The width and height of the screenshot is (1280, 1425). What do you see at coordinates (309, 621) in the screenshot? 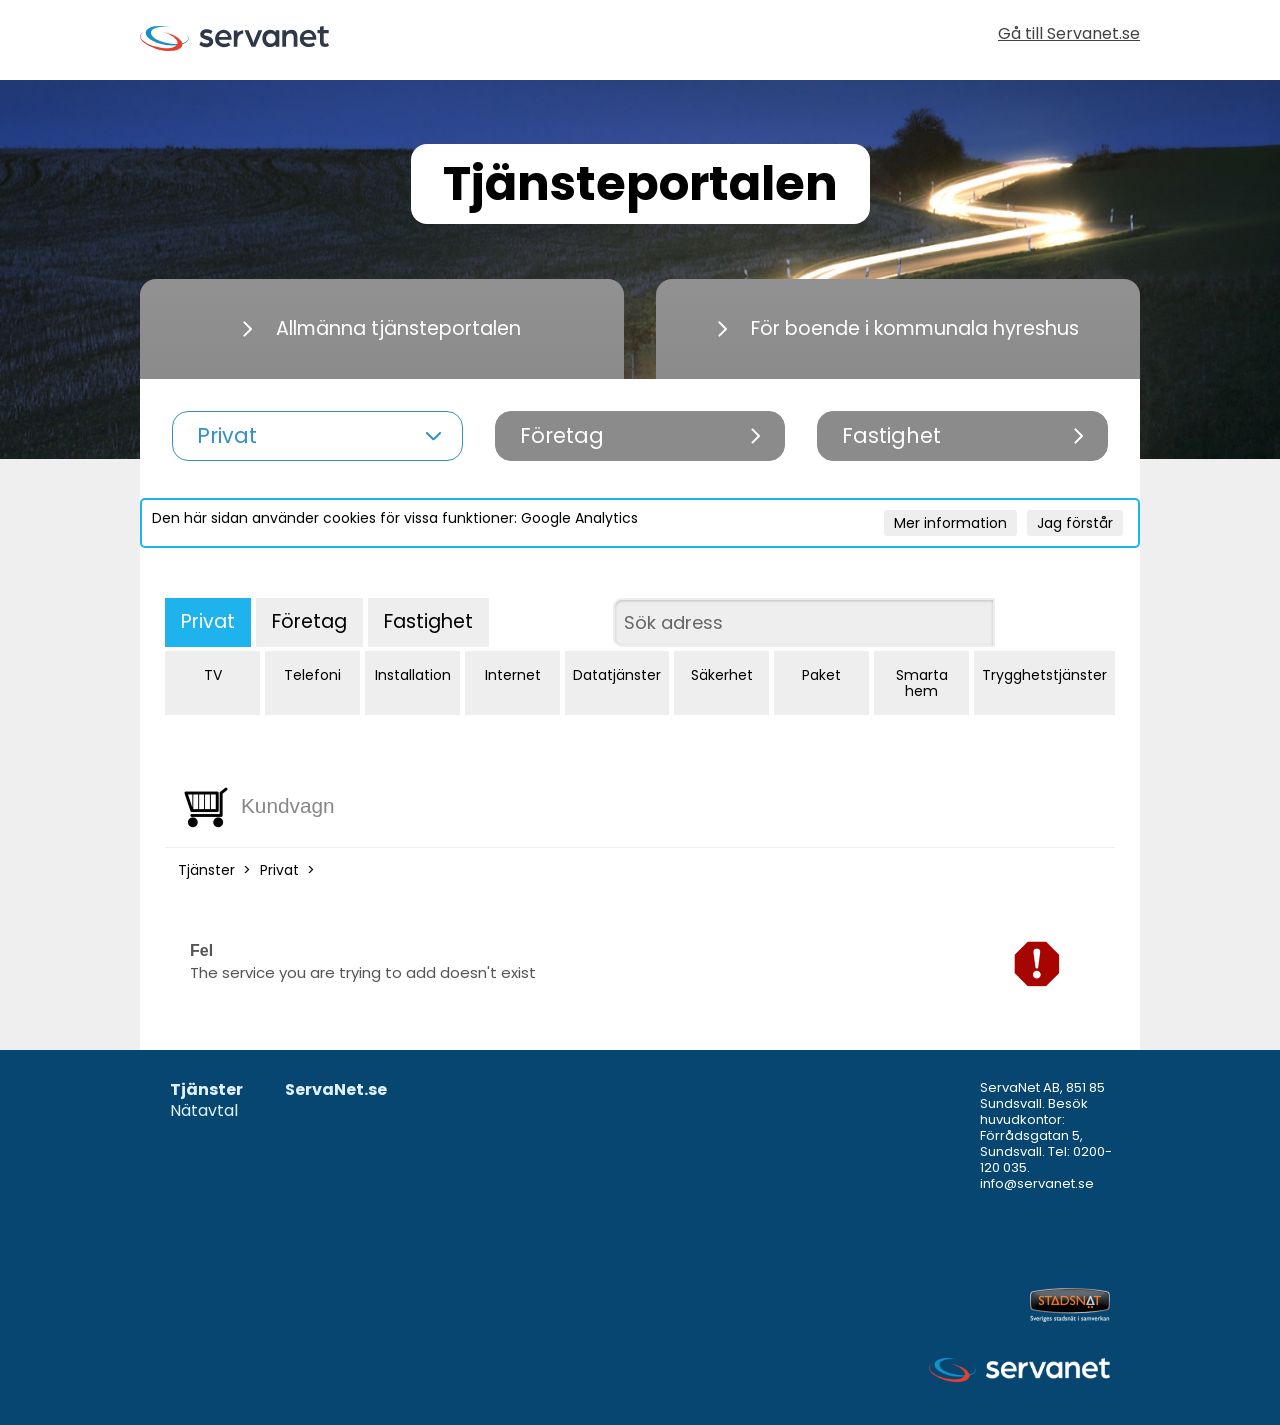
I see `Företag` at bounding box center [309, 621].